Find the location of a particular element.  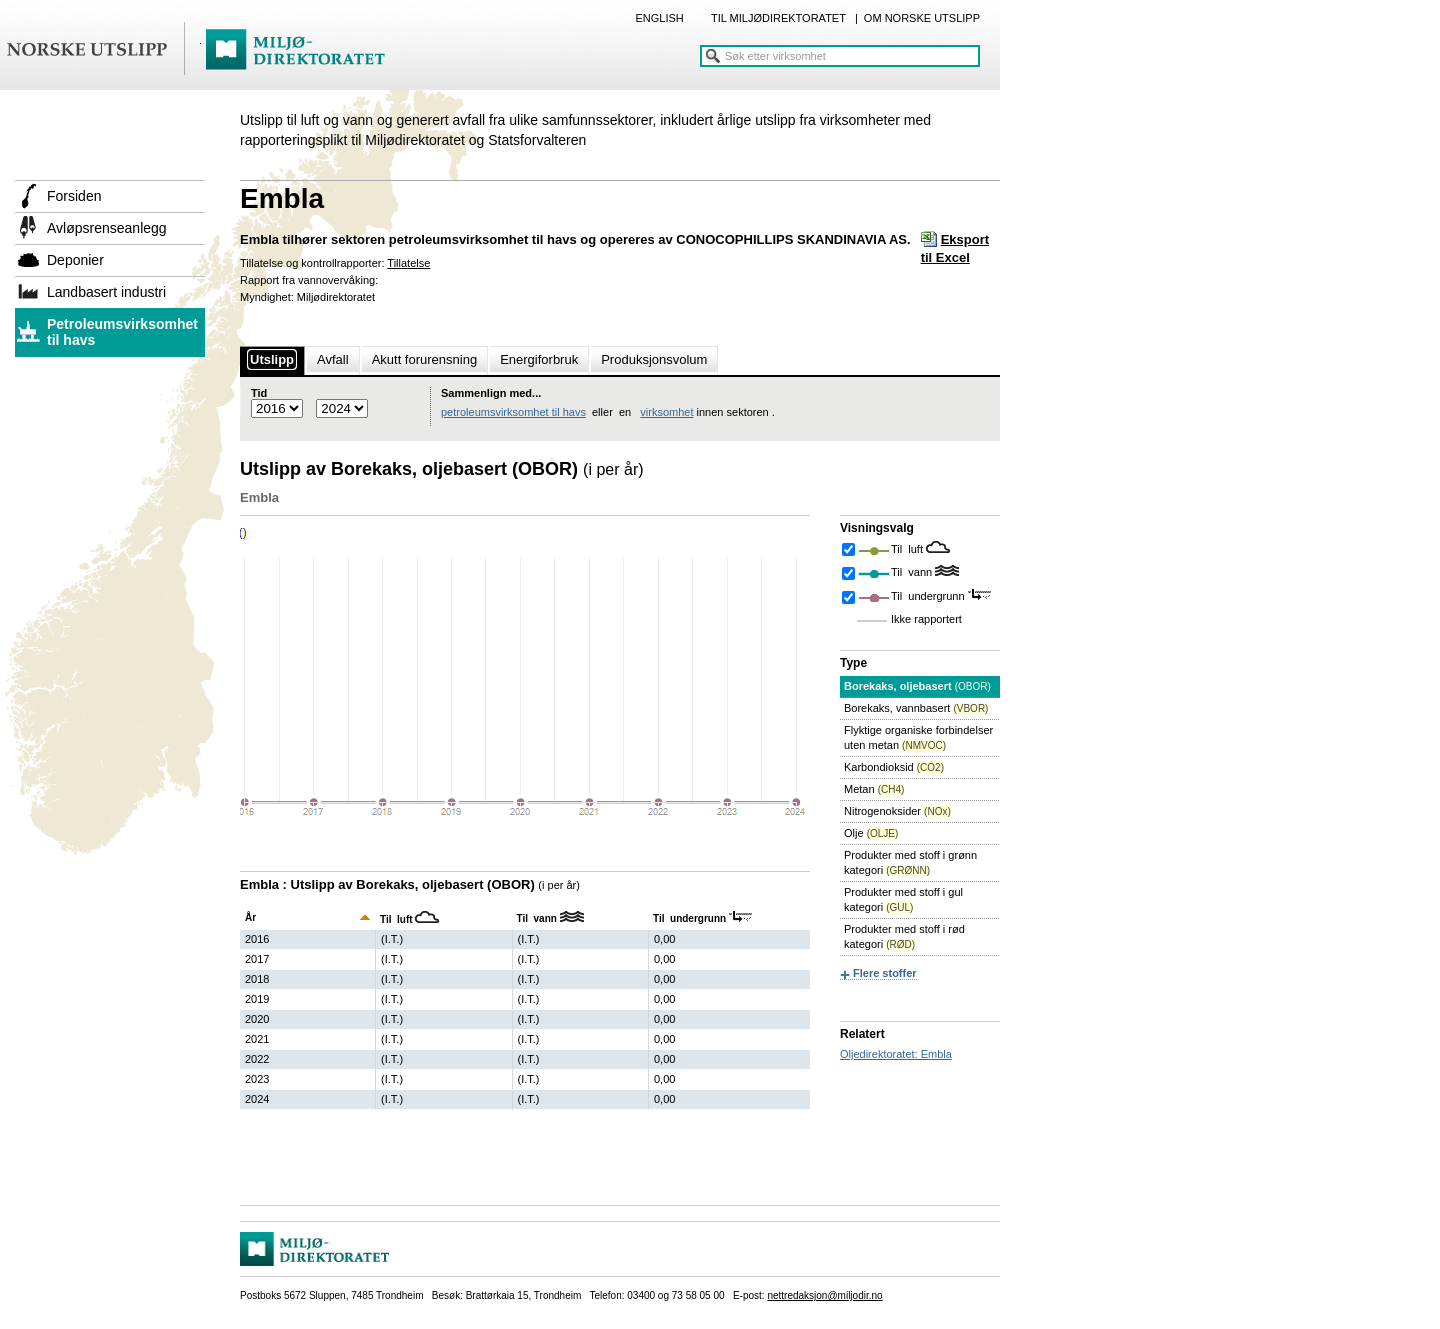

Tillatelse is located at coordinates (408, 263).